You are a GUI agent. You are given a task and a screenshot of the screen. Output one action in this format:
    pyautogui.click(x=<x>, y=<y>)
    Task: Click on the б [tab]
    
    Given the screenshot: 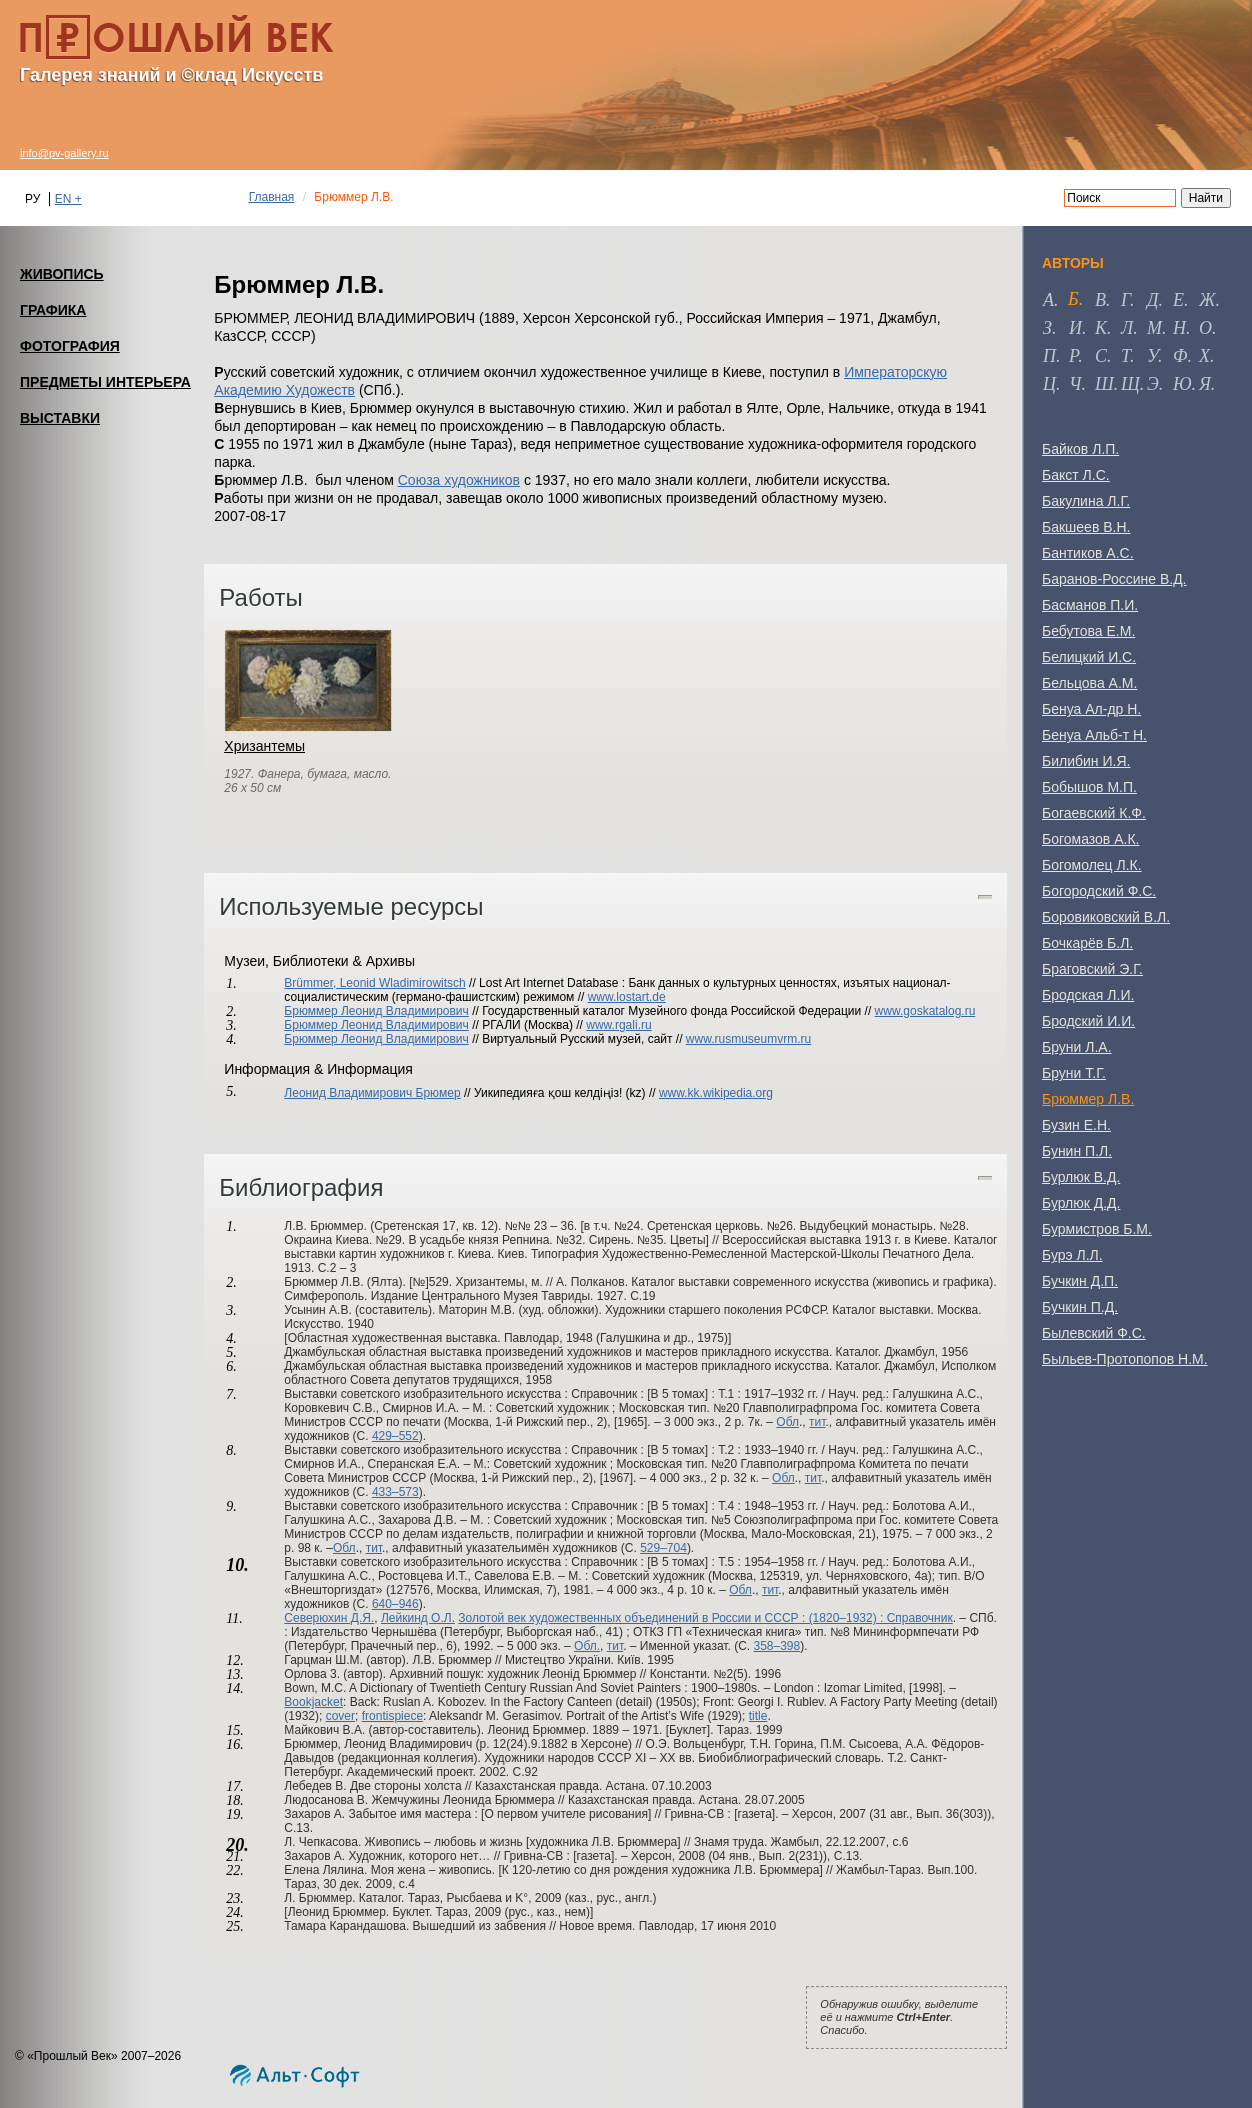 What is the action you would take?
    pyautogui.click(x=1073, y=299)
    